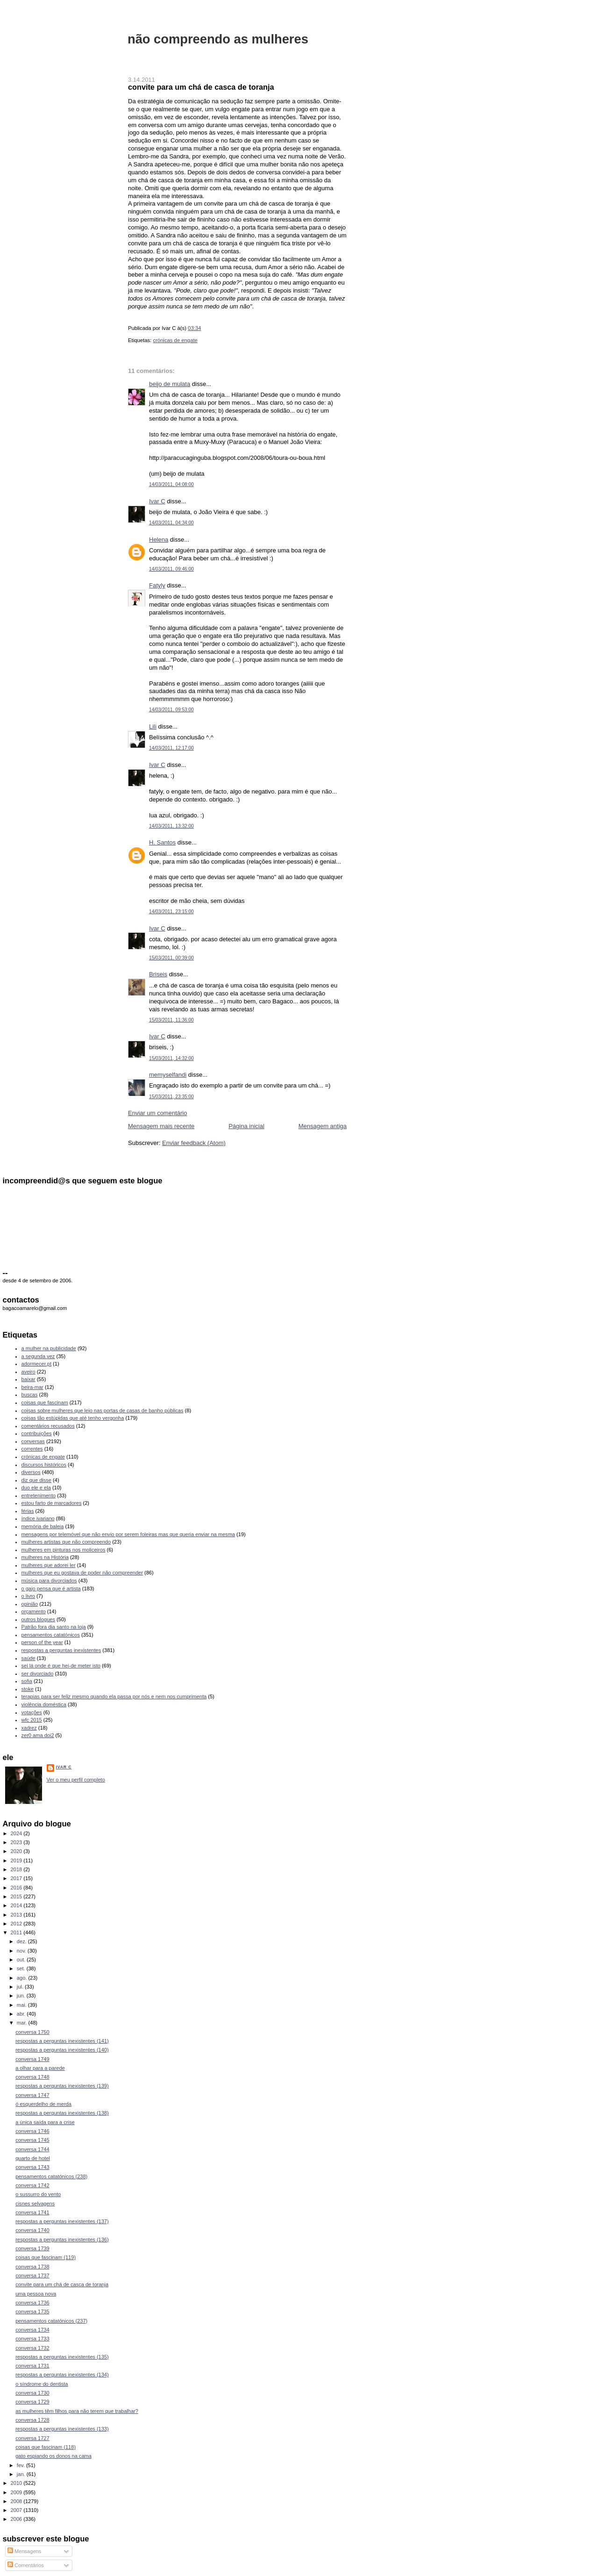  What do you see at coordinates (63, 1550) in the screenshot?
I see `mulheres em pinturas nos moliceiros` at bounding box center [63, 1550].